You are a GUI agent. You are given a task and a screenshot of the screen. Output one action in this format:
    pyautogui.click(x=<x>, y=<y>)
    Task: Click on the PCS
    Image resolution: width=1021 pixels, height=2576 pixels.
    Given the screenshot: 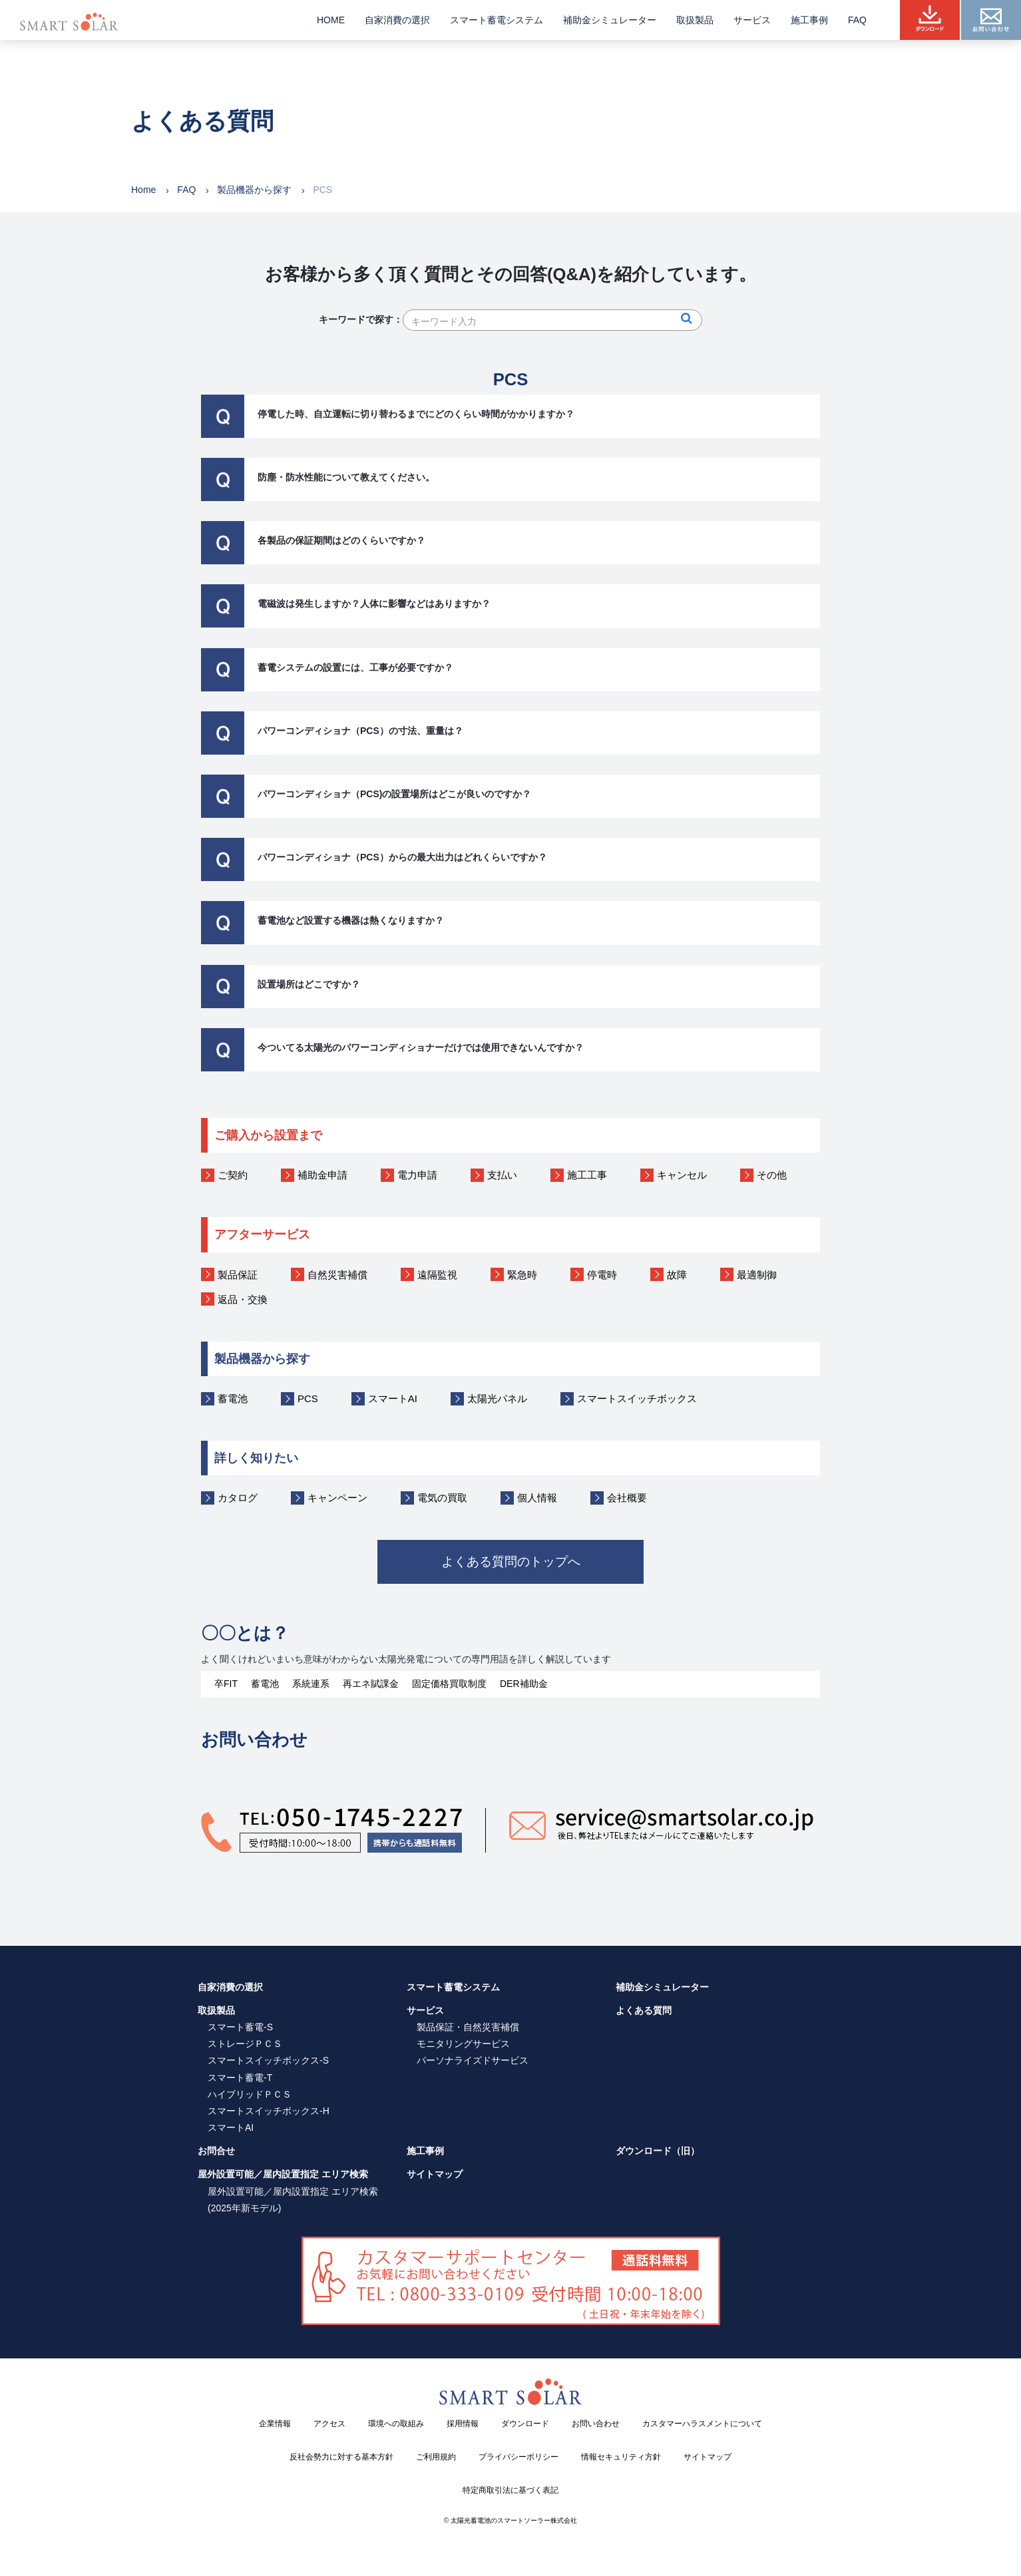 What is the action you would take?
    pyautogui.click(x=308, y=1398)
    